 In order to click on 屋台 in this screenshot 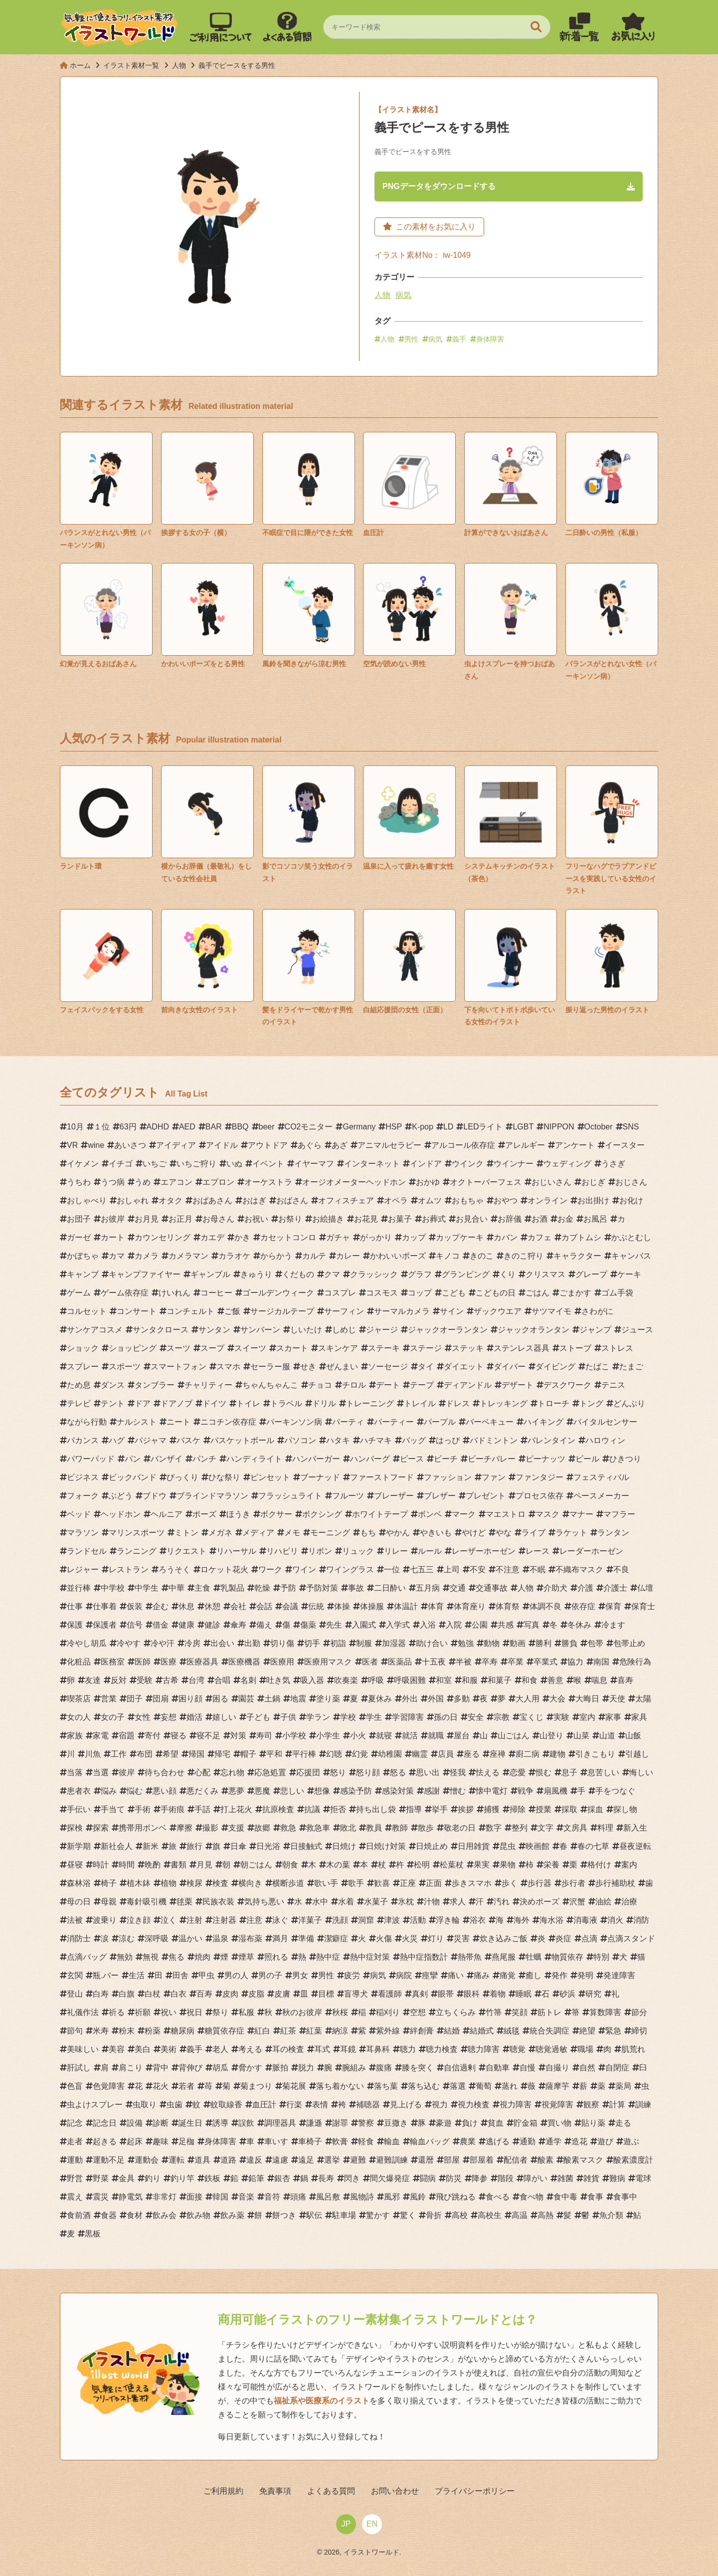, I will do `click(462, 1737)`.